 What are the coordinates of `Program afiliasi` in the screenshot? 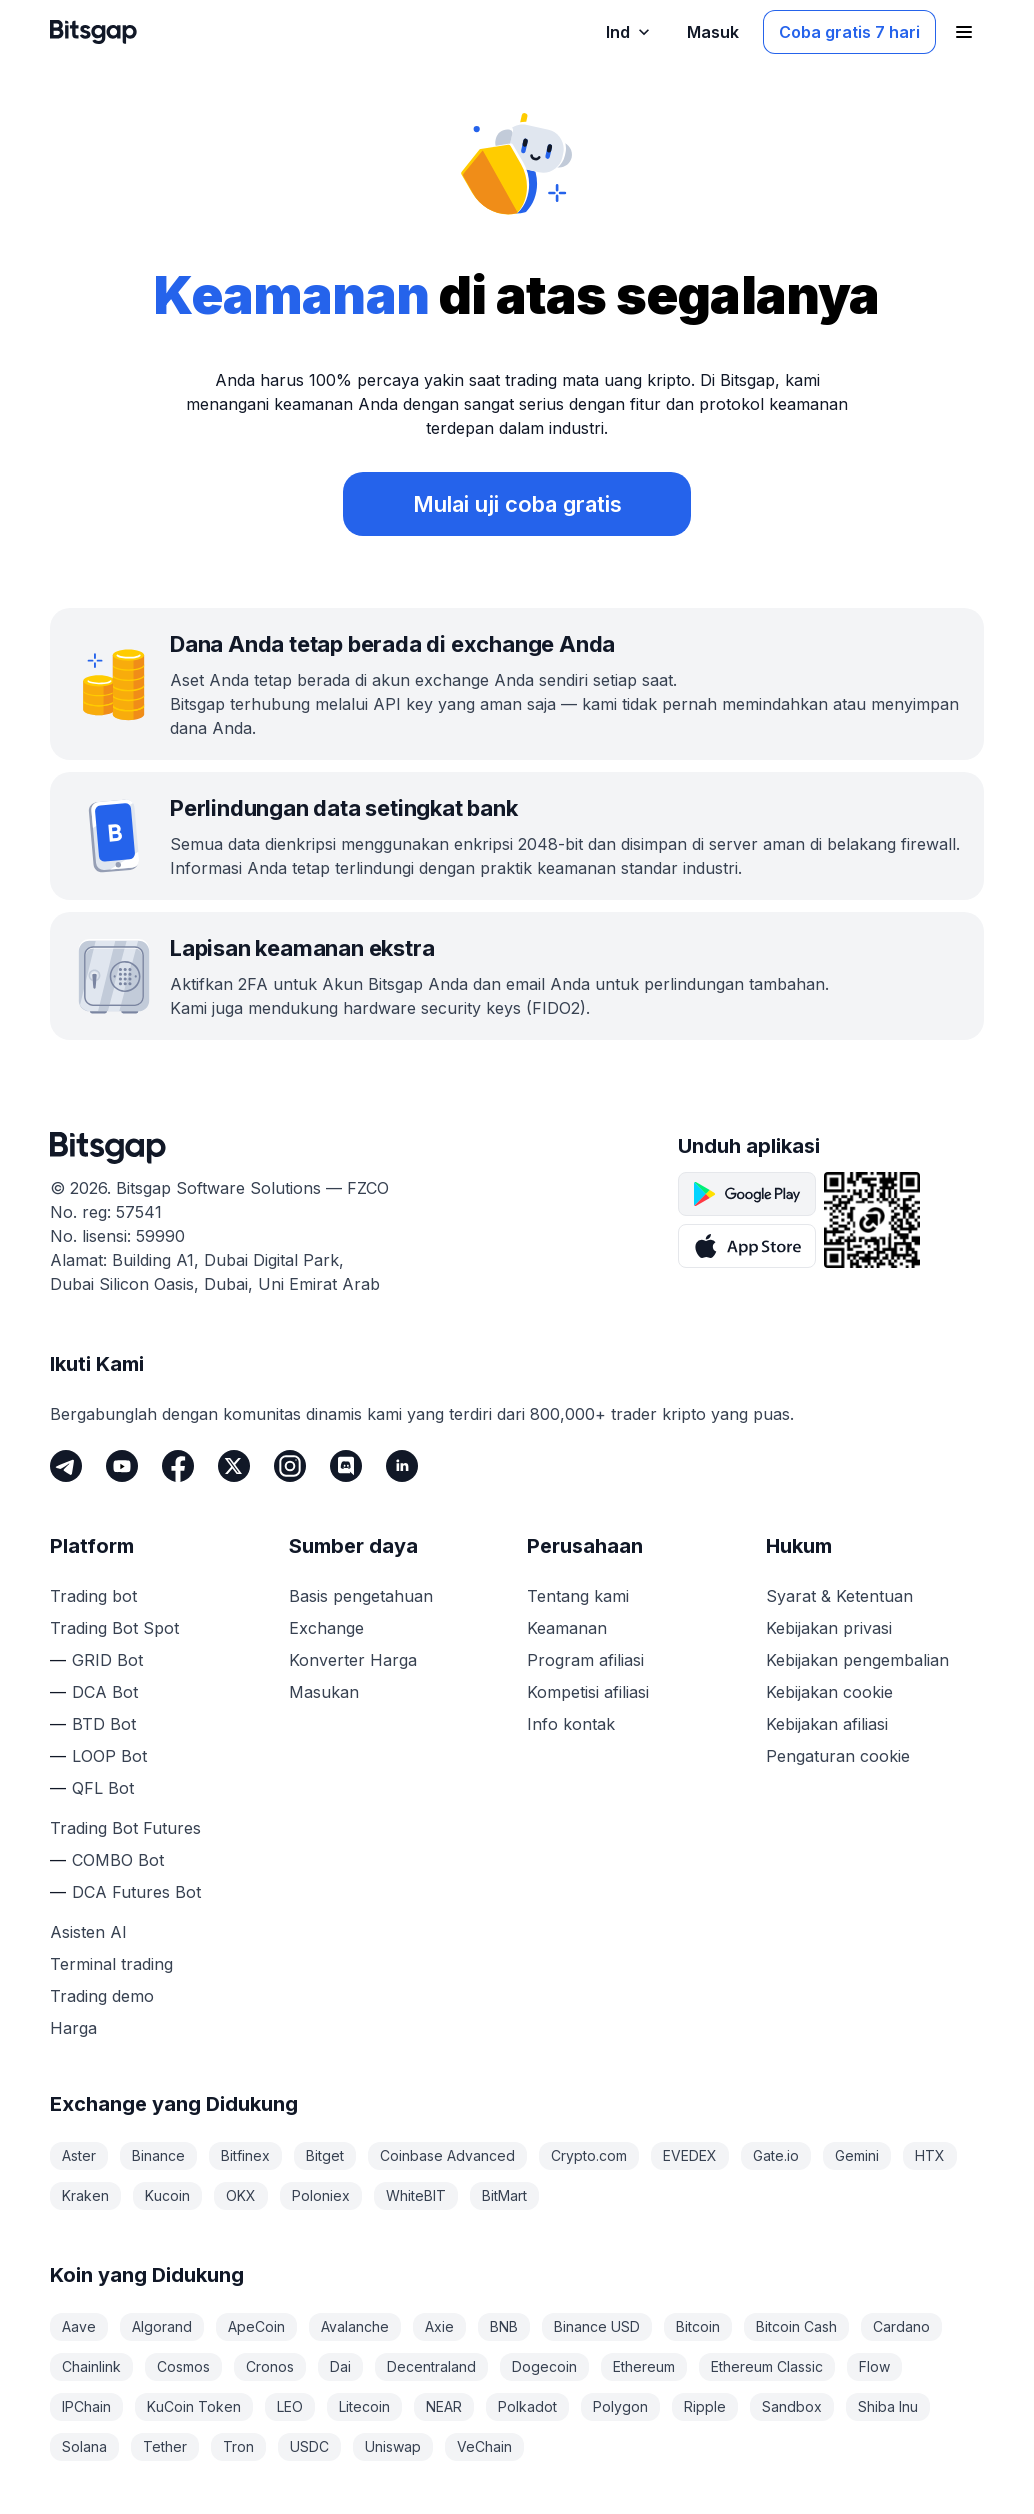 It's located at (585, 1660).